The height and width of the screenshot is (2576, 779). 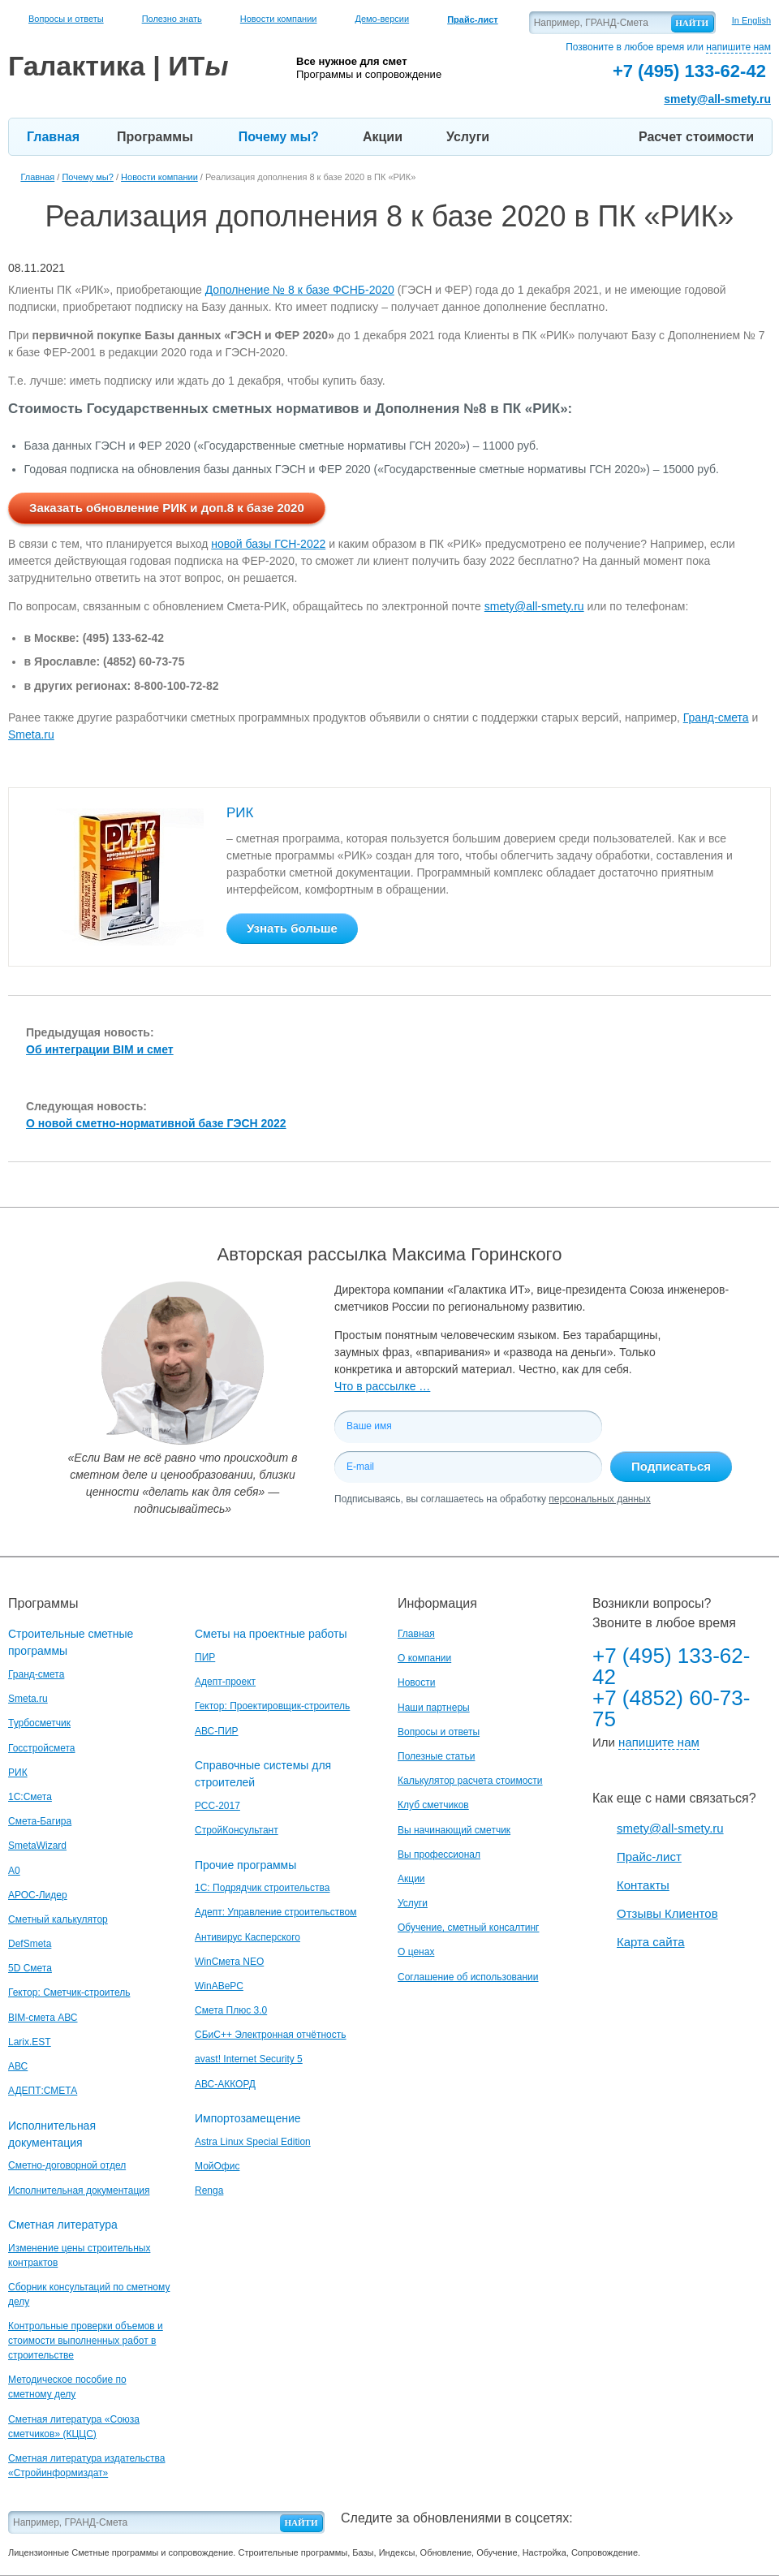 What do you see at coordinates (172, 19) in the screenshot?
I see `Полезно знать` at bounding box center [172, 19].